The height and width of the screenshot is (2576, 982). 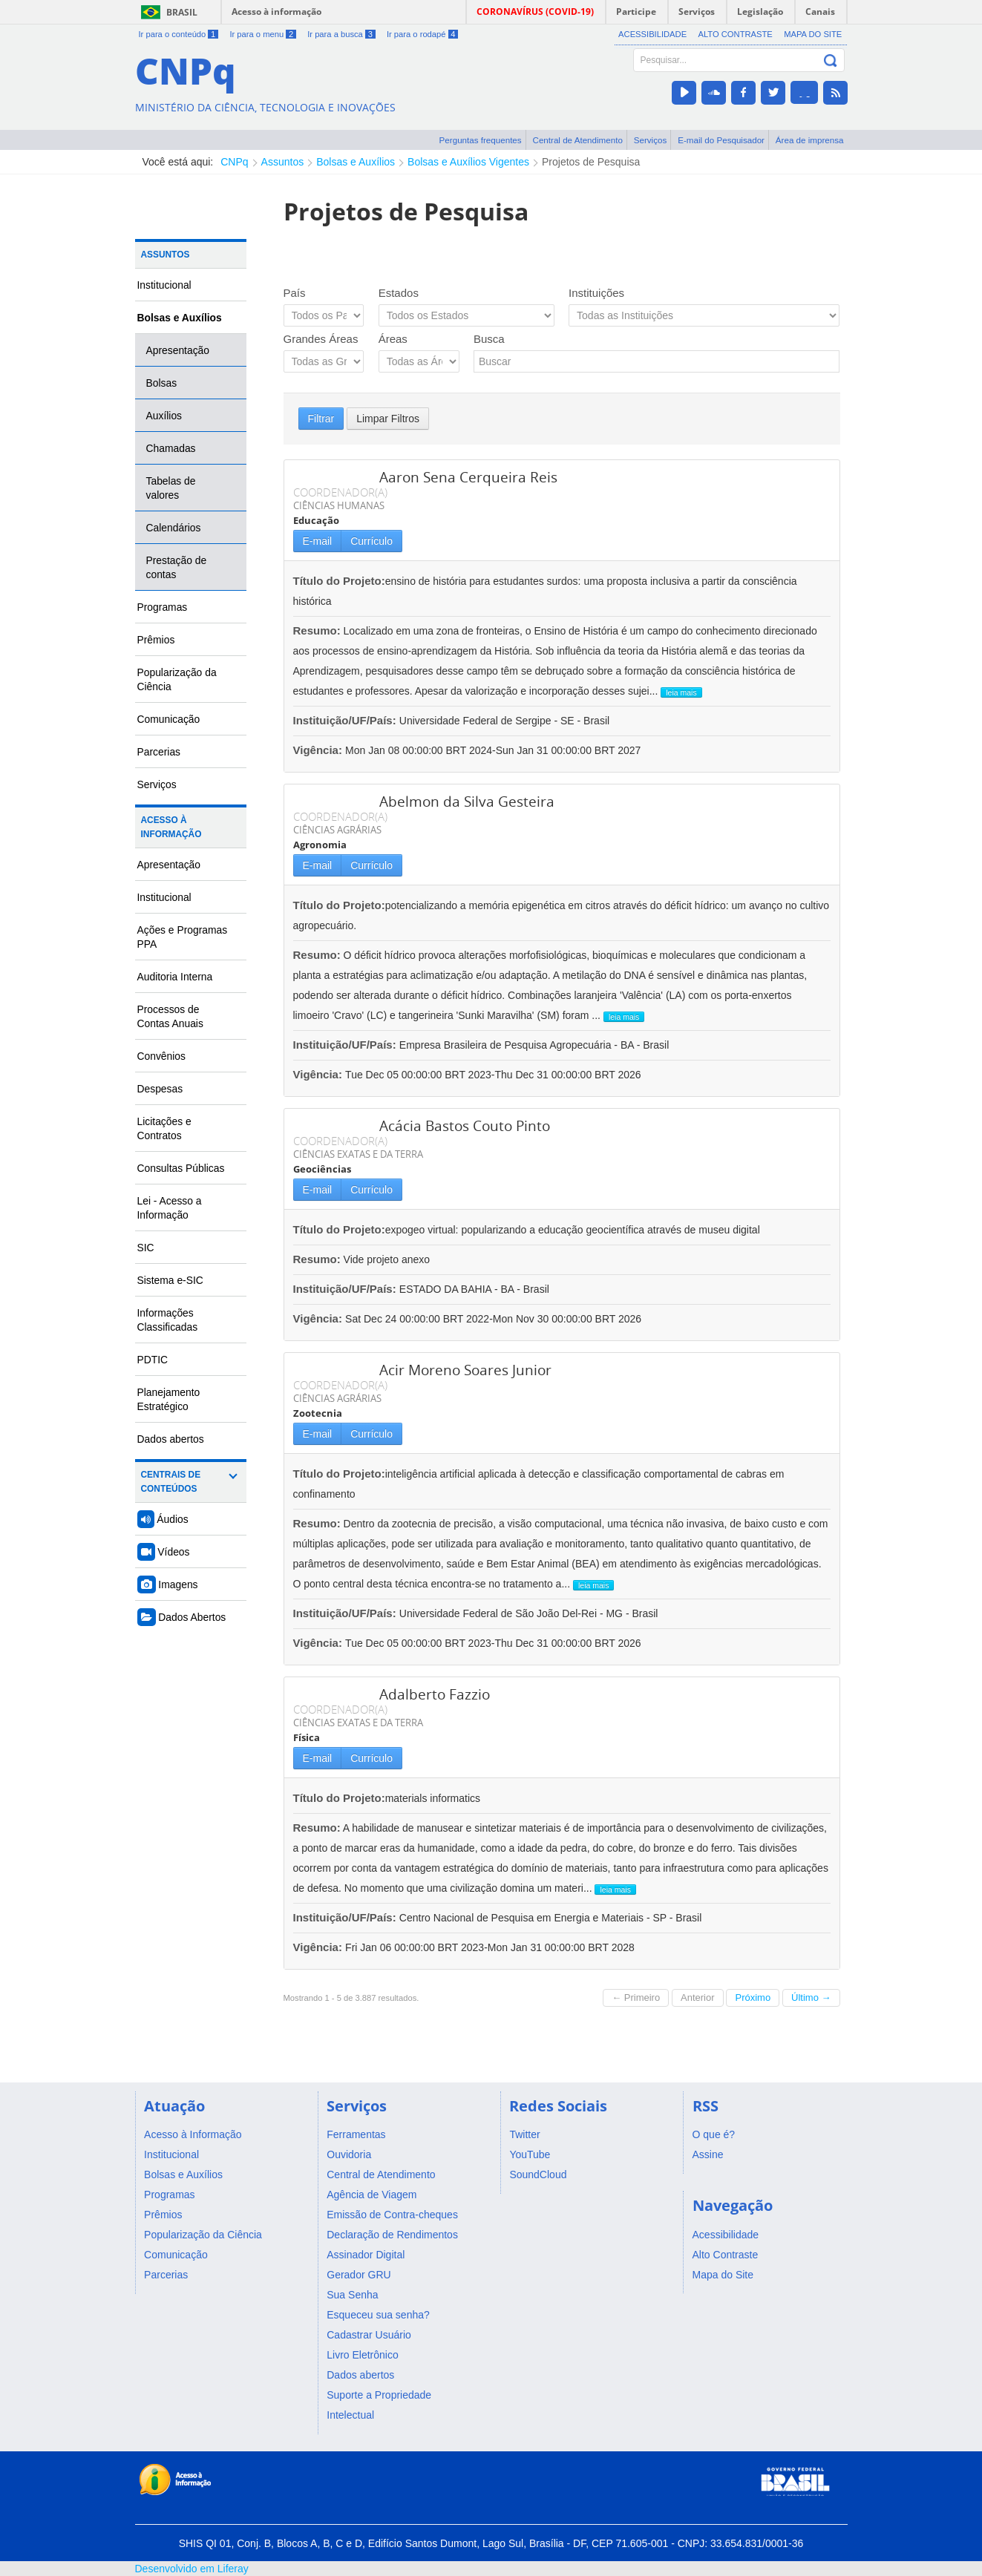 I want to click on Limpar Filtros, so click(x=387, y=419).